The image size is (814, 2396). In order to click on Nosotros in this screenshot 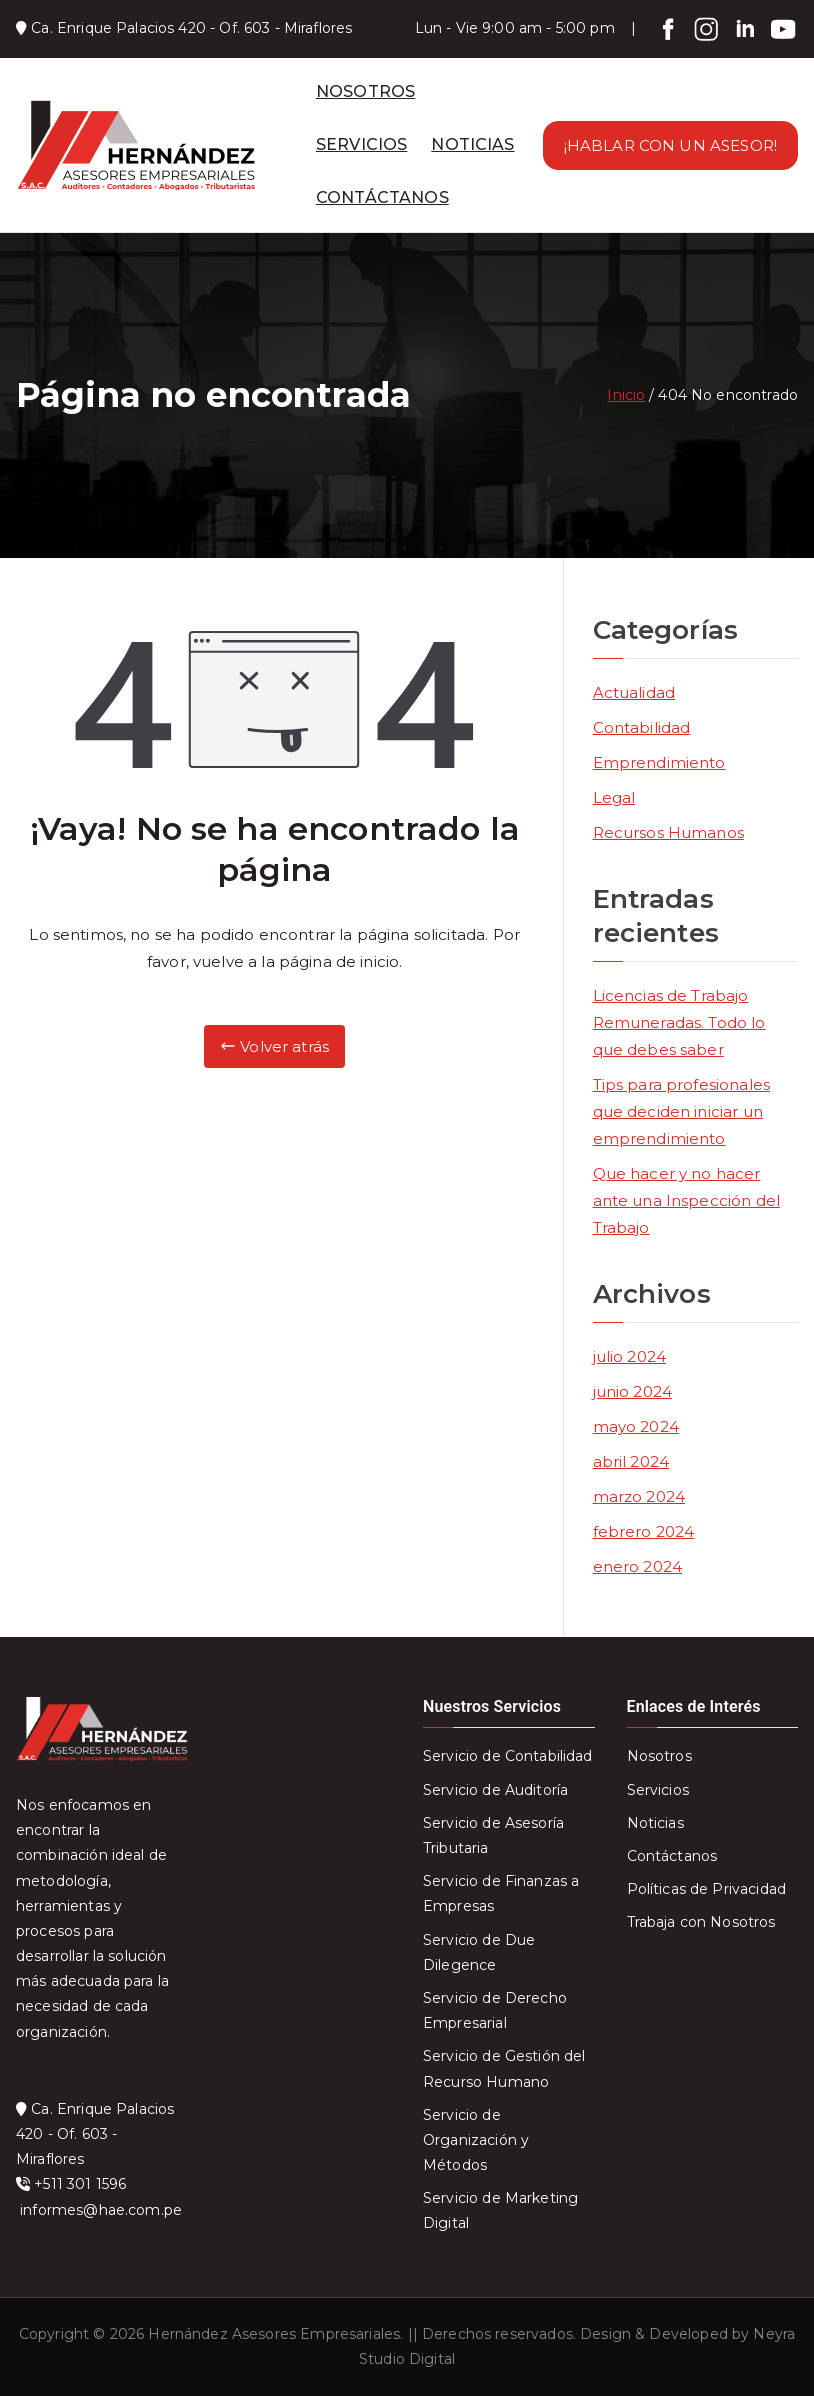, I will do `click(659, 1756)`.